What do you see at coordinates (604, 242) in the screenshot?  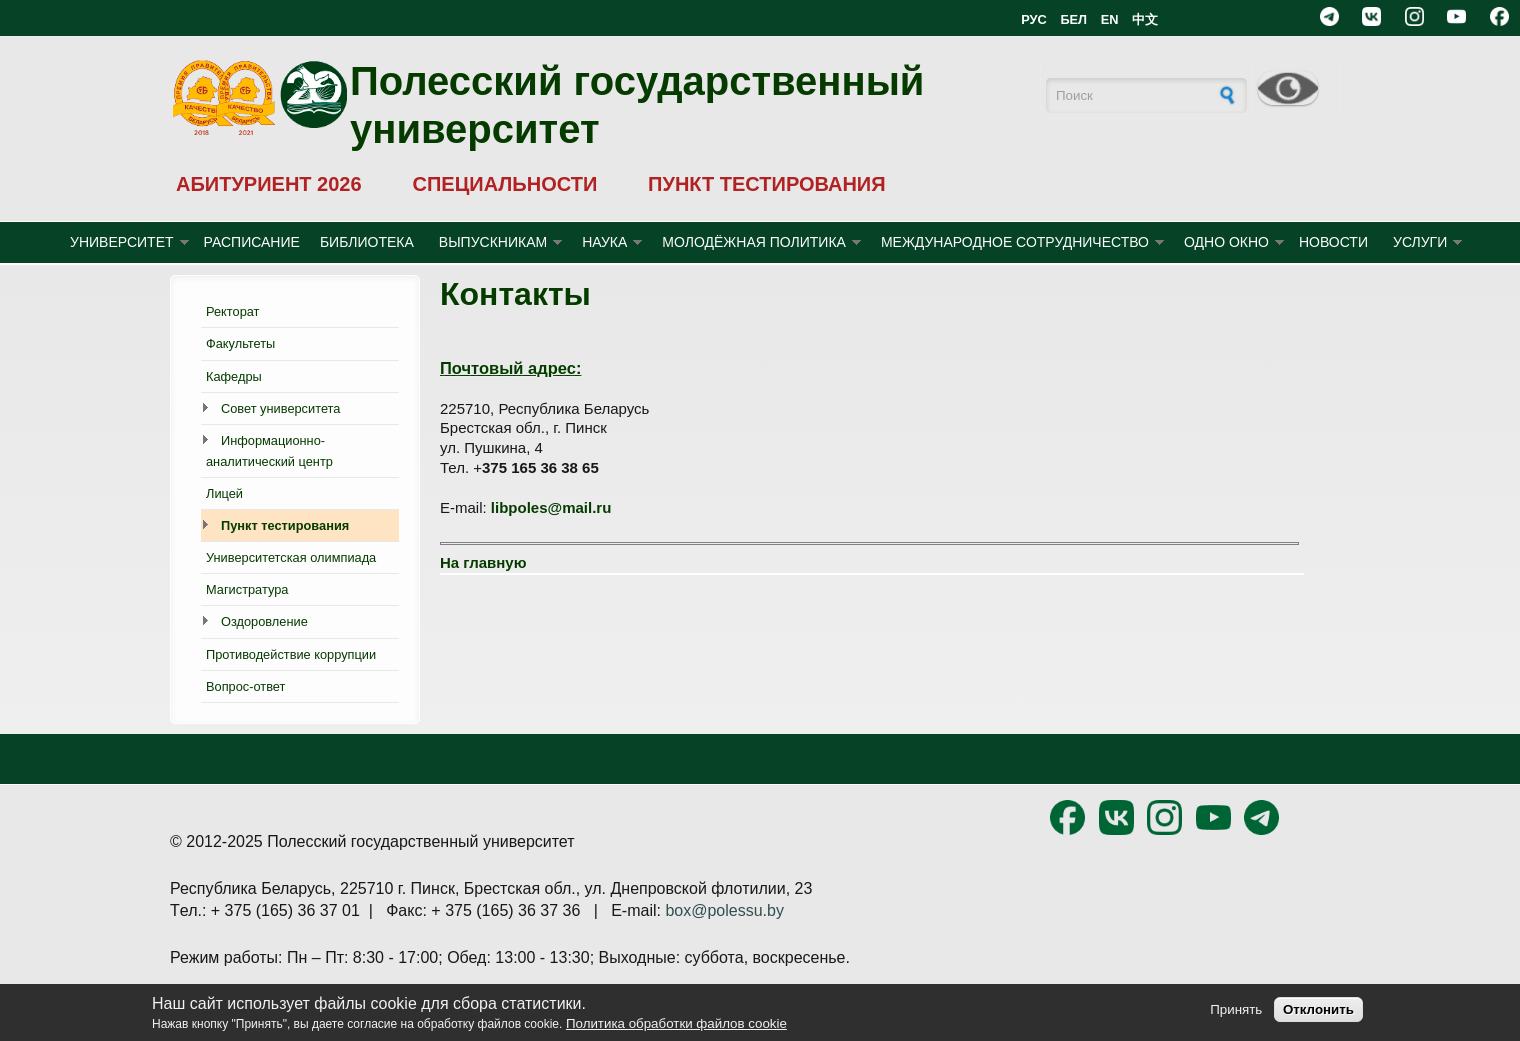 I see `НАУКА` at bounding box center [604, 242].